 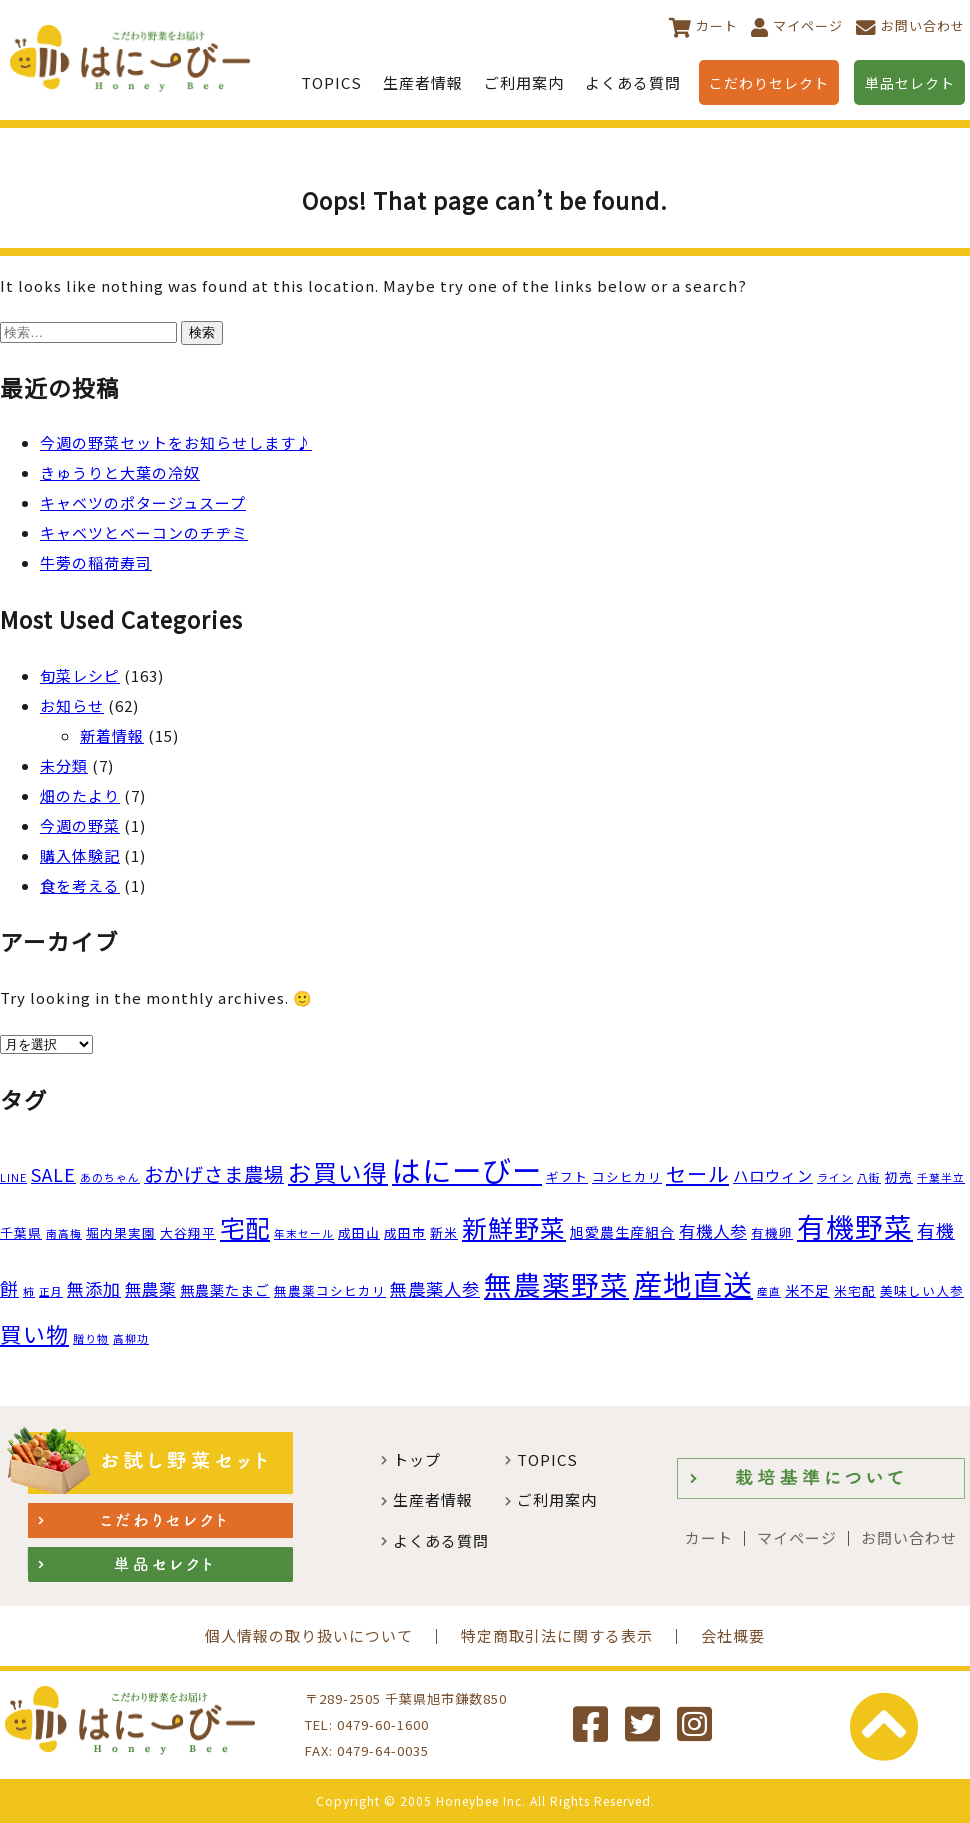 What do you see at coordinates (91, 1338) in the screenshot?
I see `贈り物 [贈り物 (2個の項目)]` at bounding box center [91, 1338].